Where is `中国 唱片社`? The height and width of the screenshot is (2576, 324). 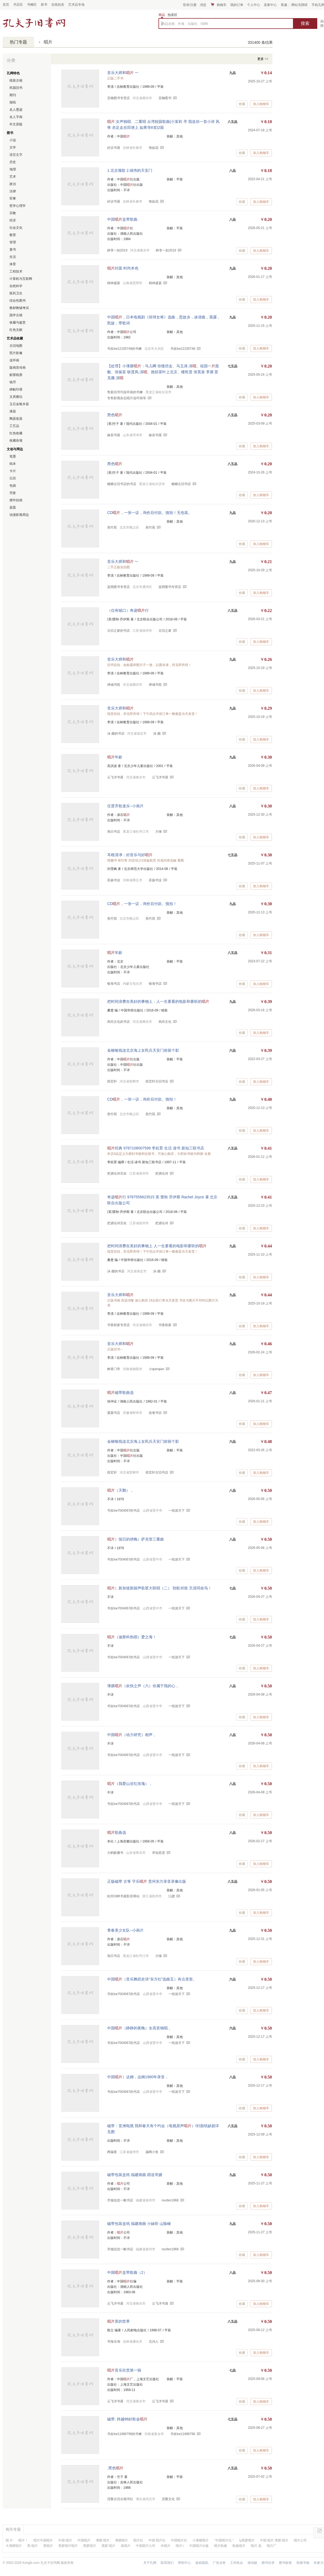
中国 唱片社 is located at coordinates (157, 2540).